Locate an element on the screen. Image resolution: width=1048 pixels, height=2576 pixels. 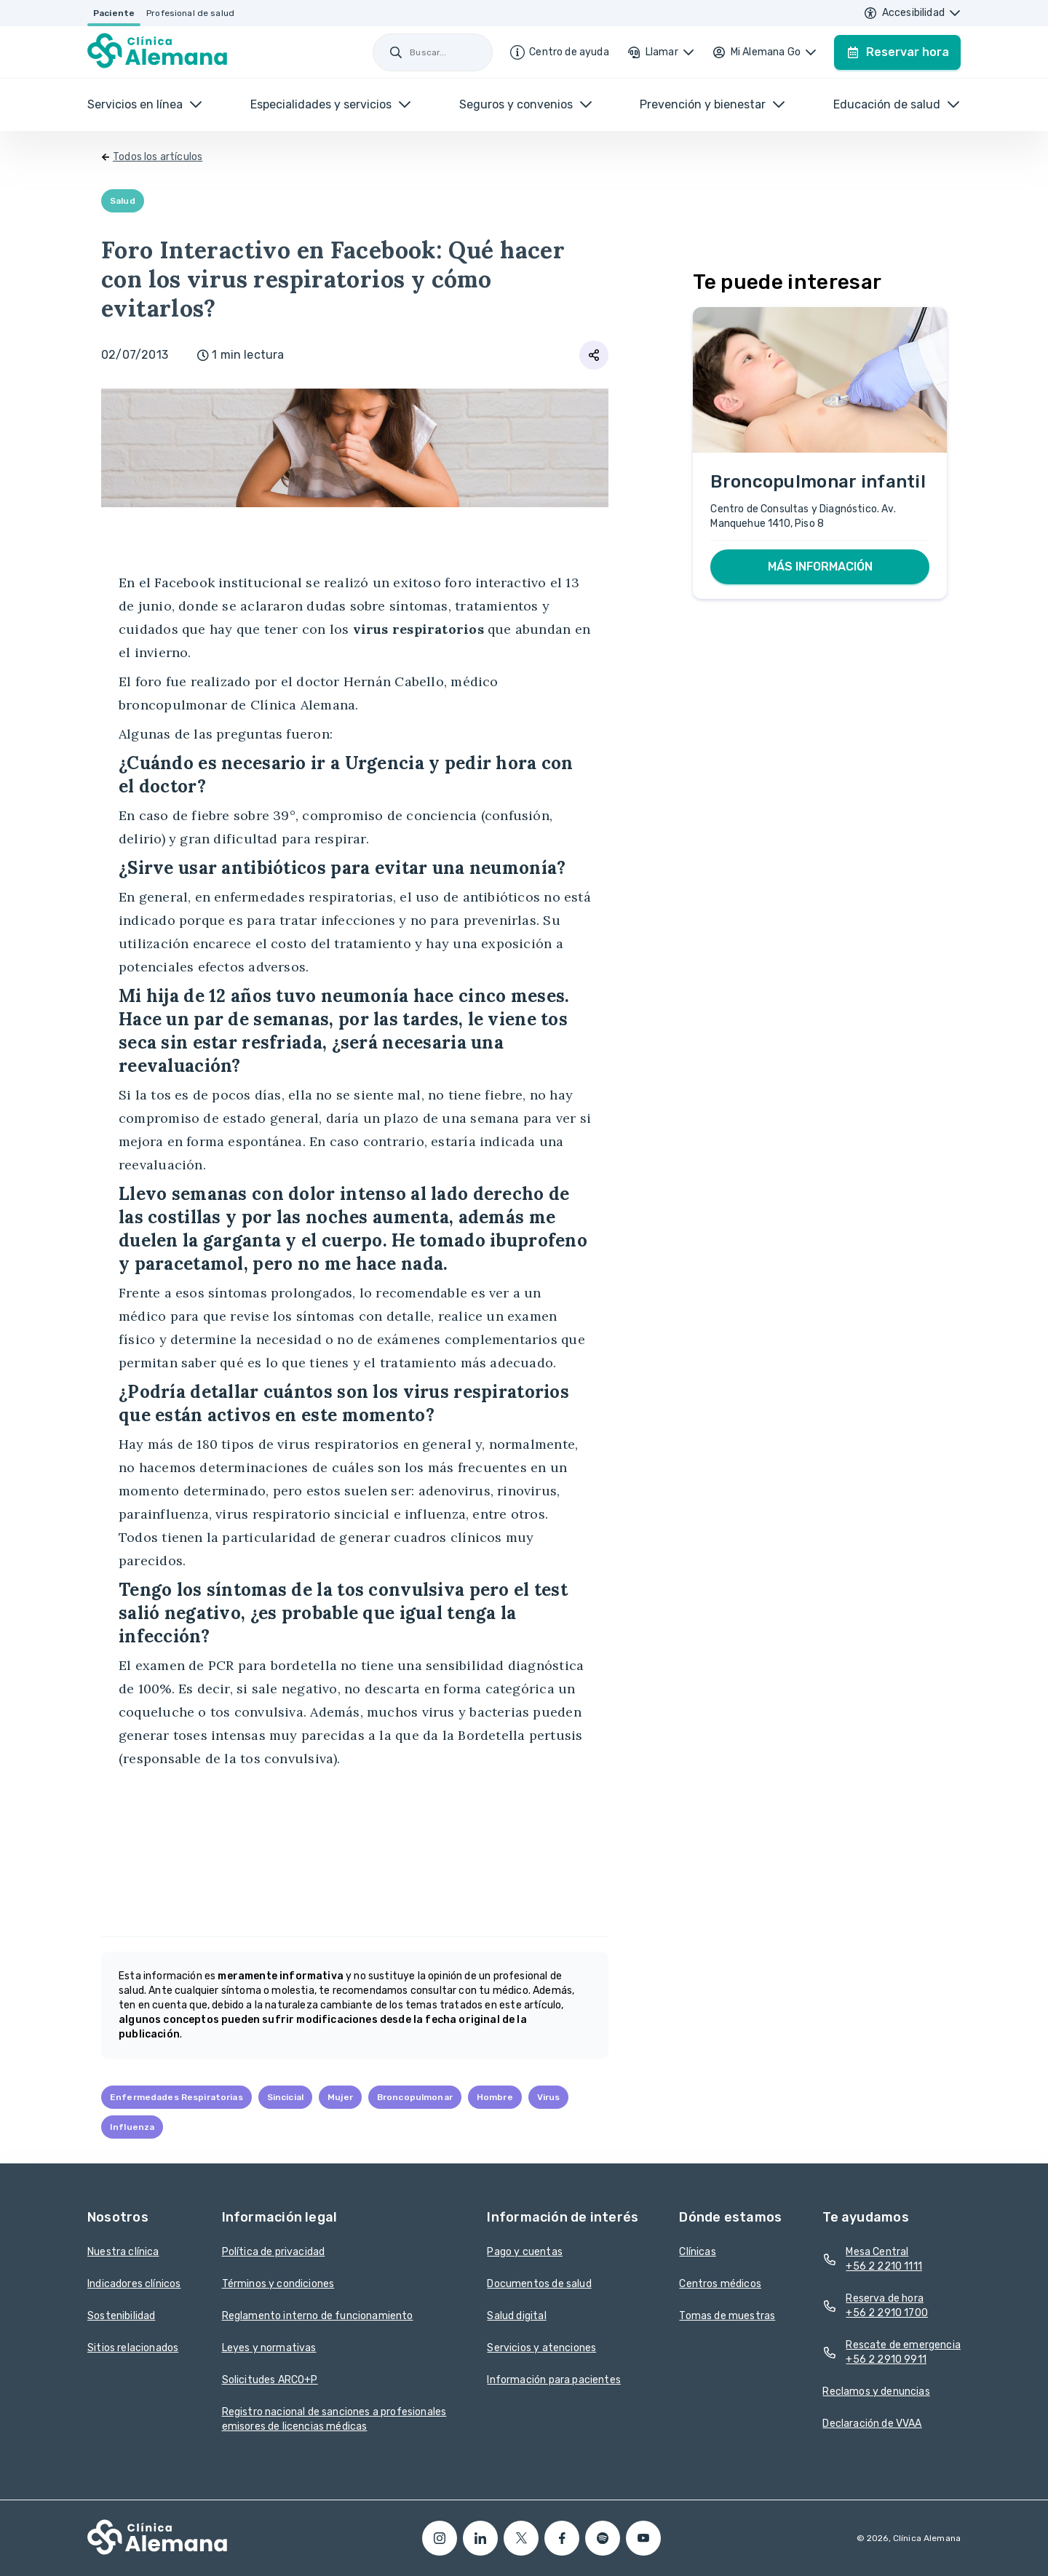
Enfermedades Respiratorias is located at coordinates (176, 2097).